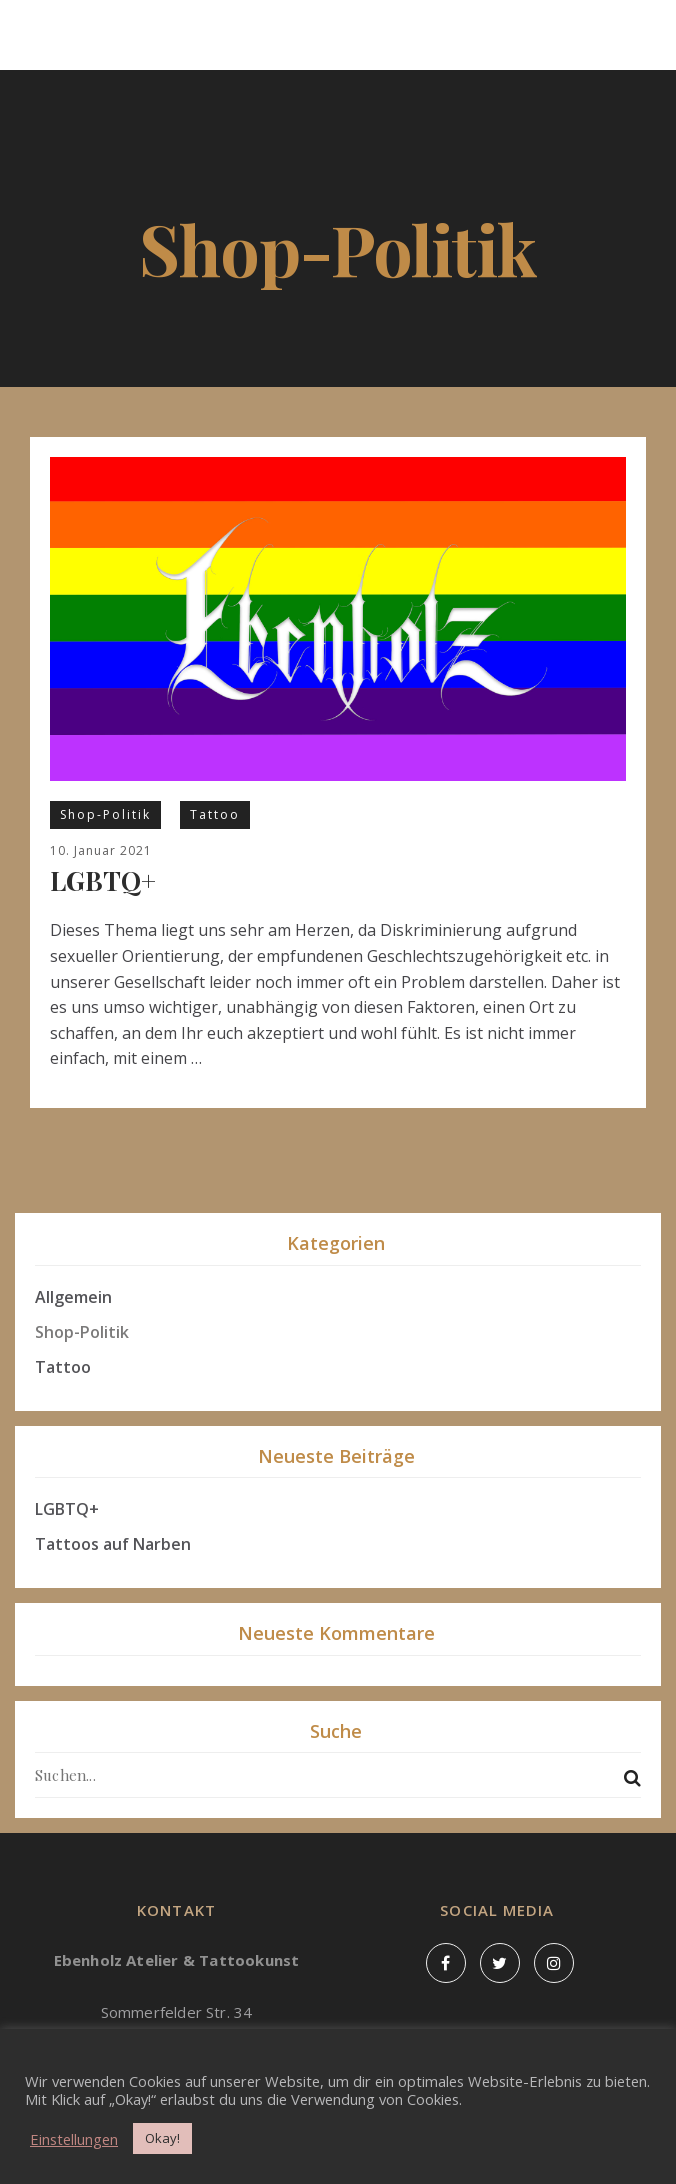 The image size is (676, 2184). Describe the element at coordinates (74, 2139) in the screenshot. I see `Einstellungen [button]` at that location.